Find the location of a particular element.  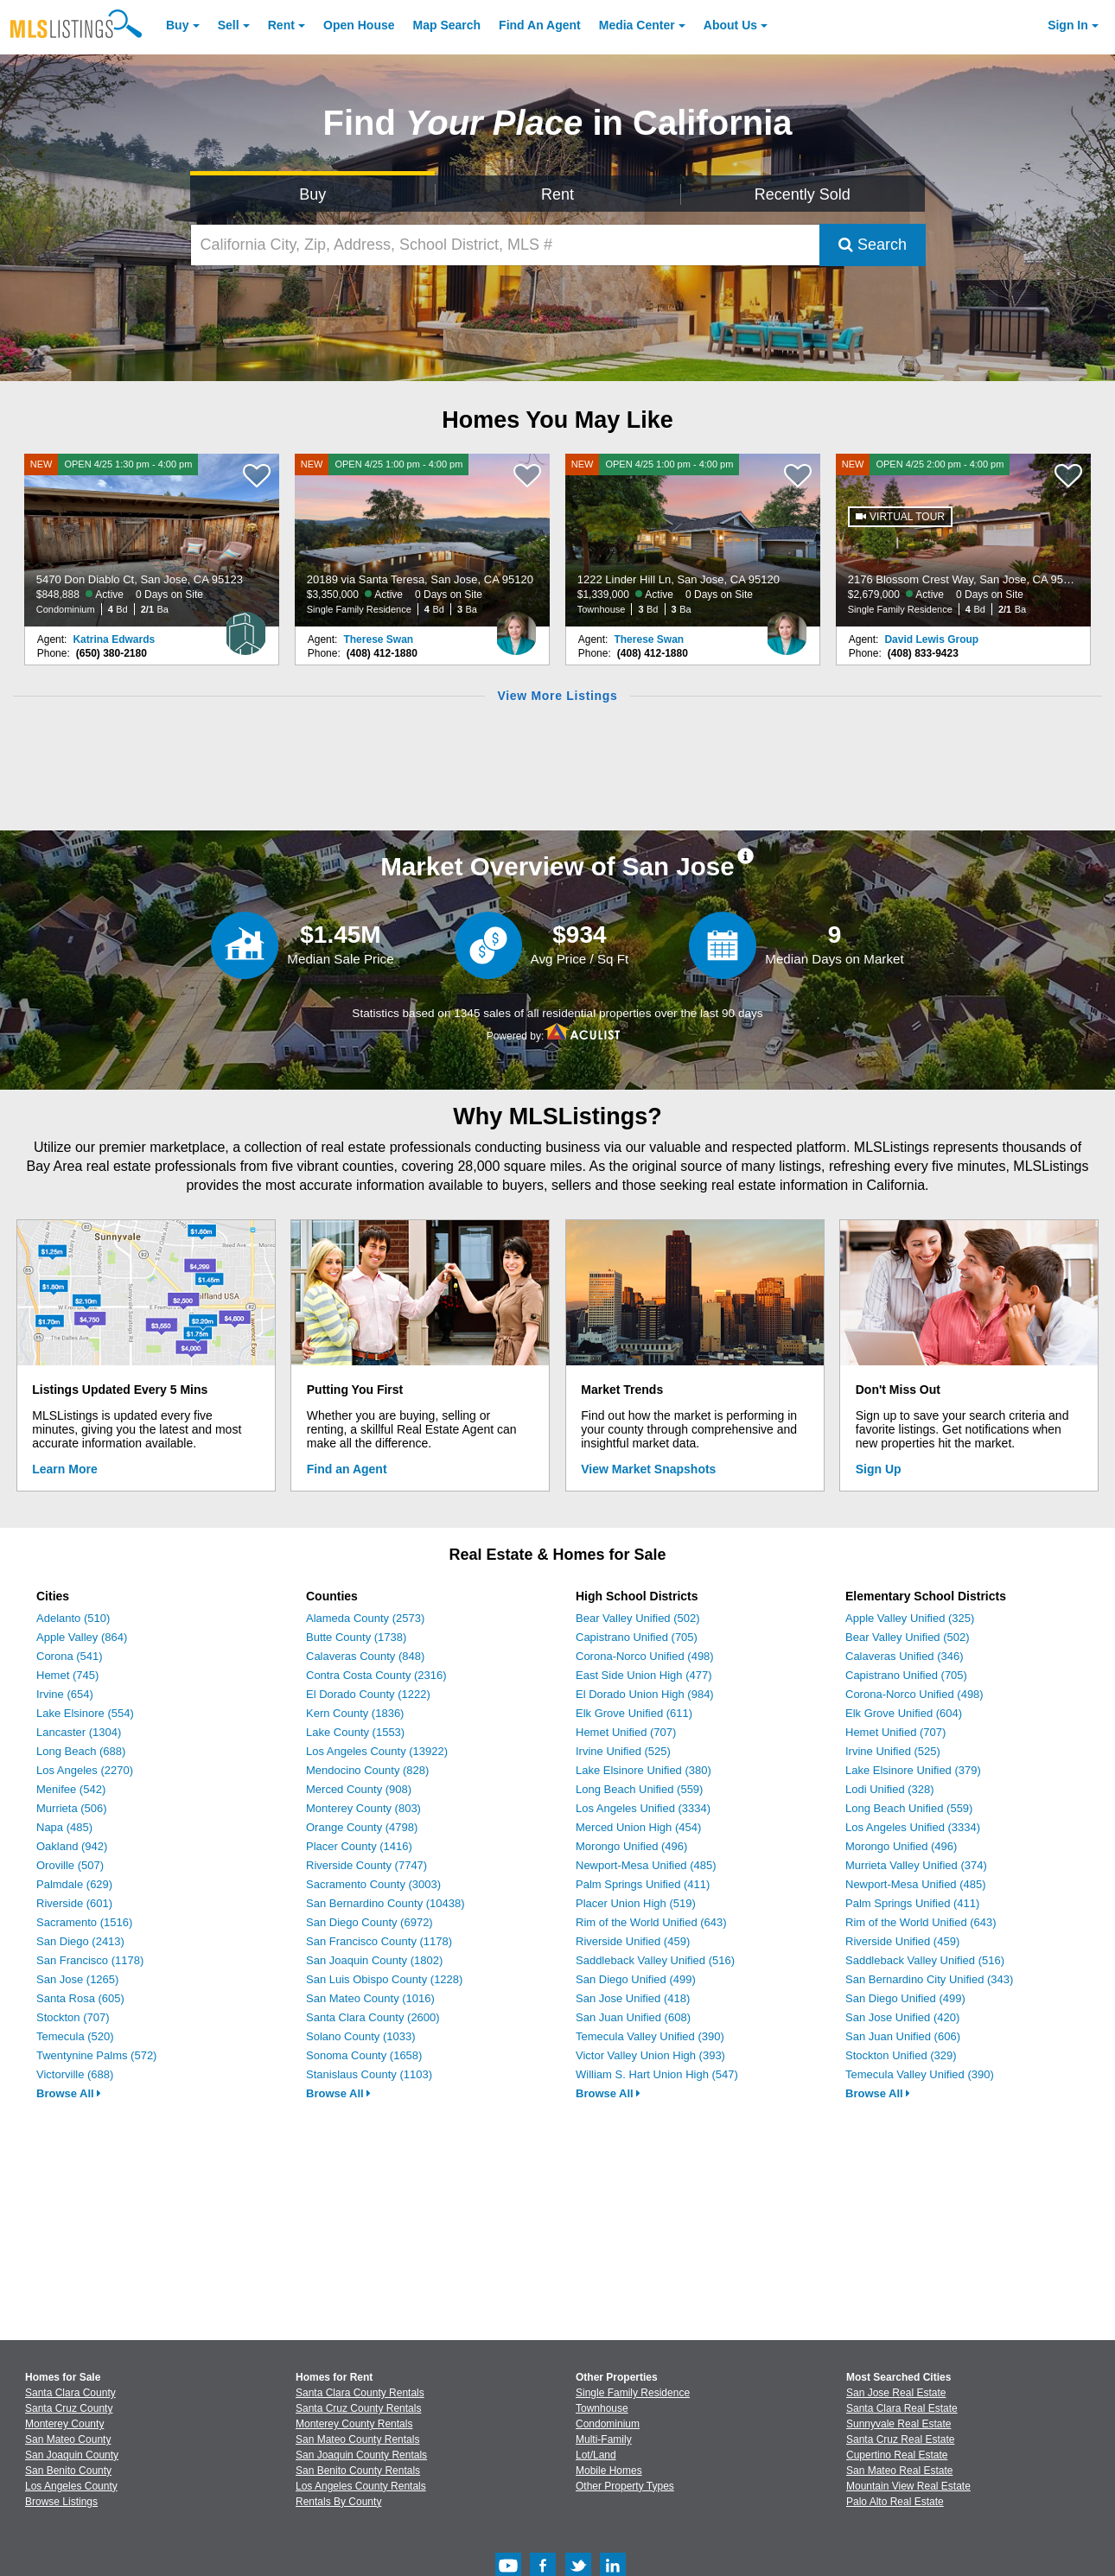

San Joaquin County [View Homes for Sale In San Joaquin County] is located at coordinates (71, 2455).